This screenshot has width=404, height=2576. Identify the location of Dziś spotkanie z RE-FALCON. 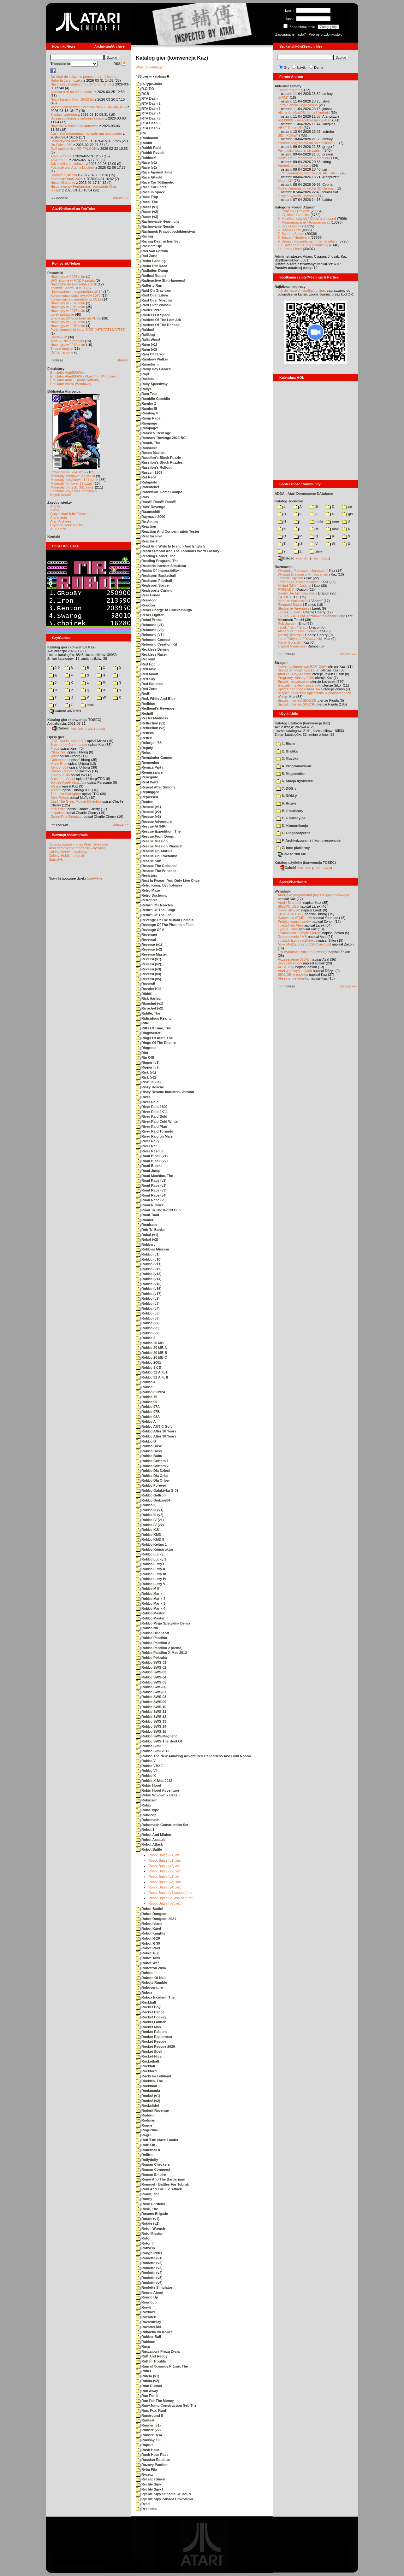
(73, 148).